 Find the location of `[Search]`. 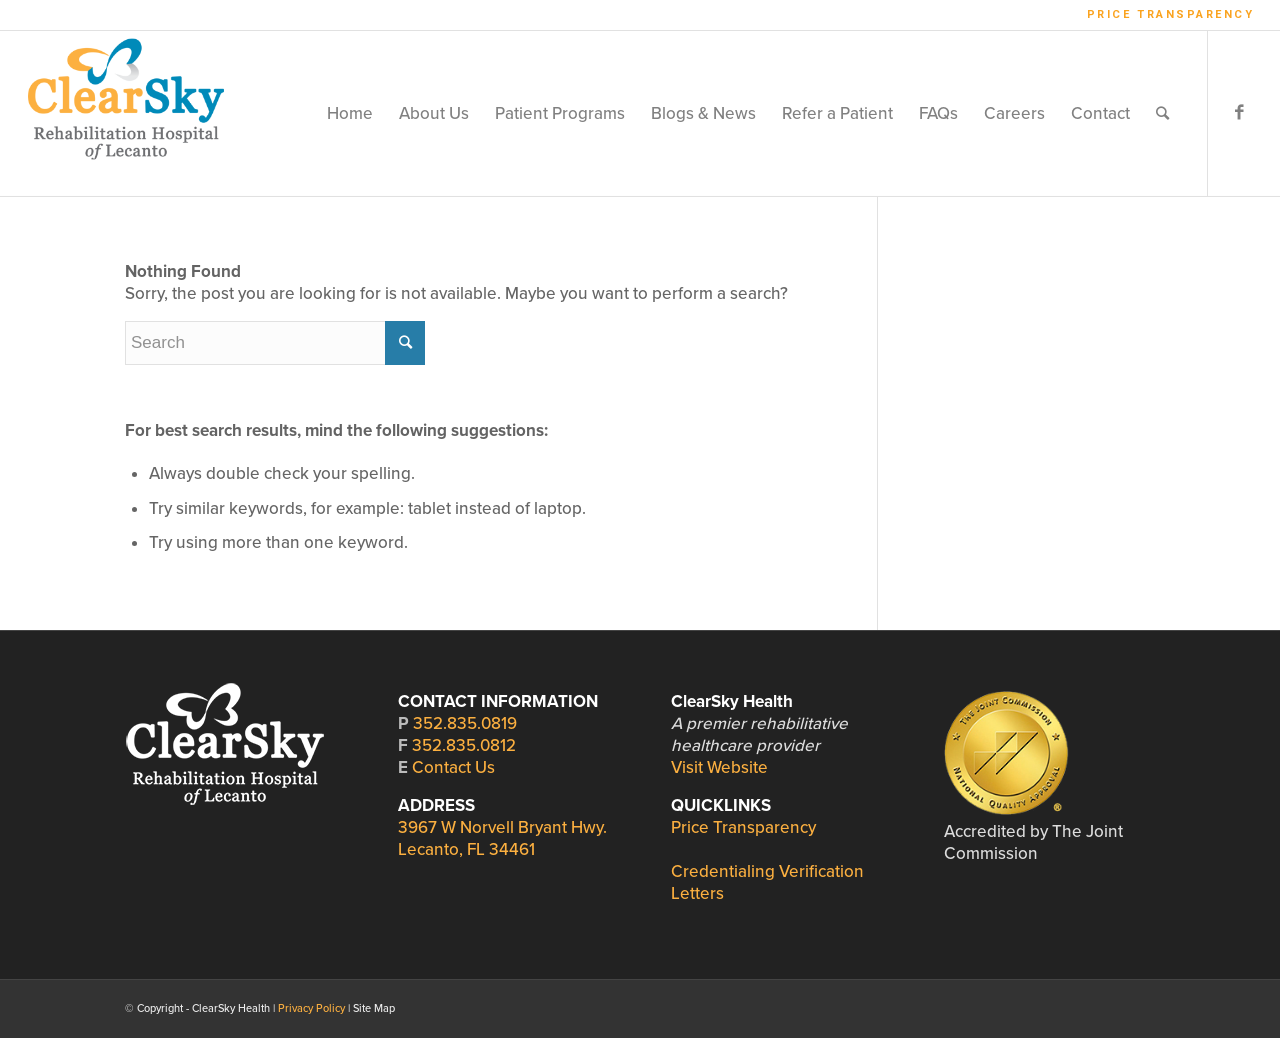

[Search] is located at coordinates (1162, 113).